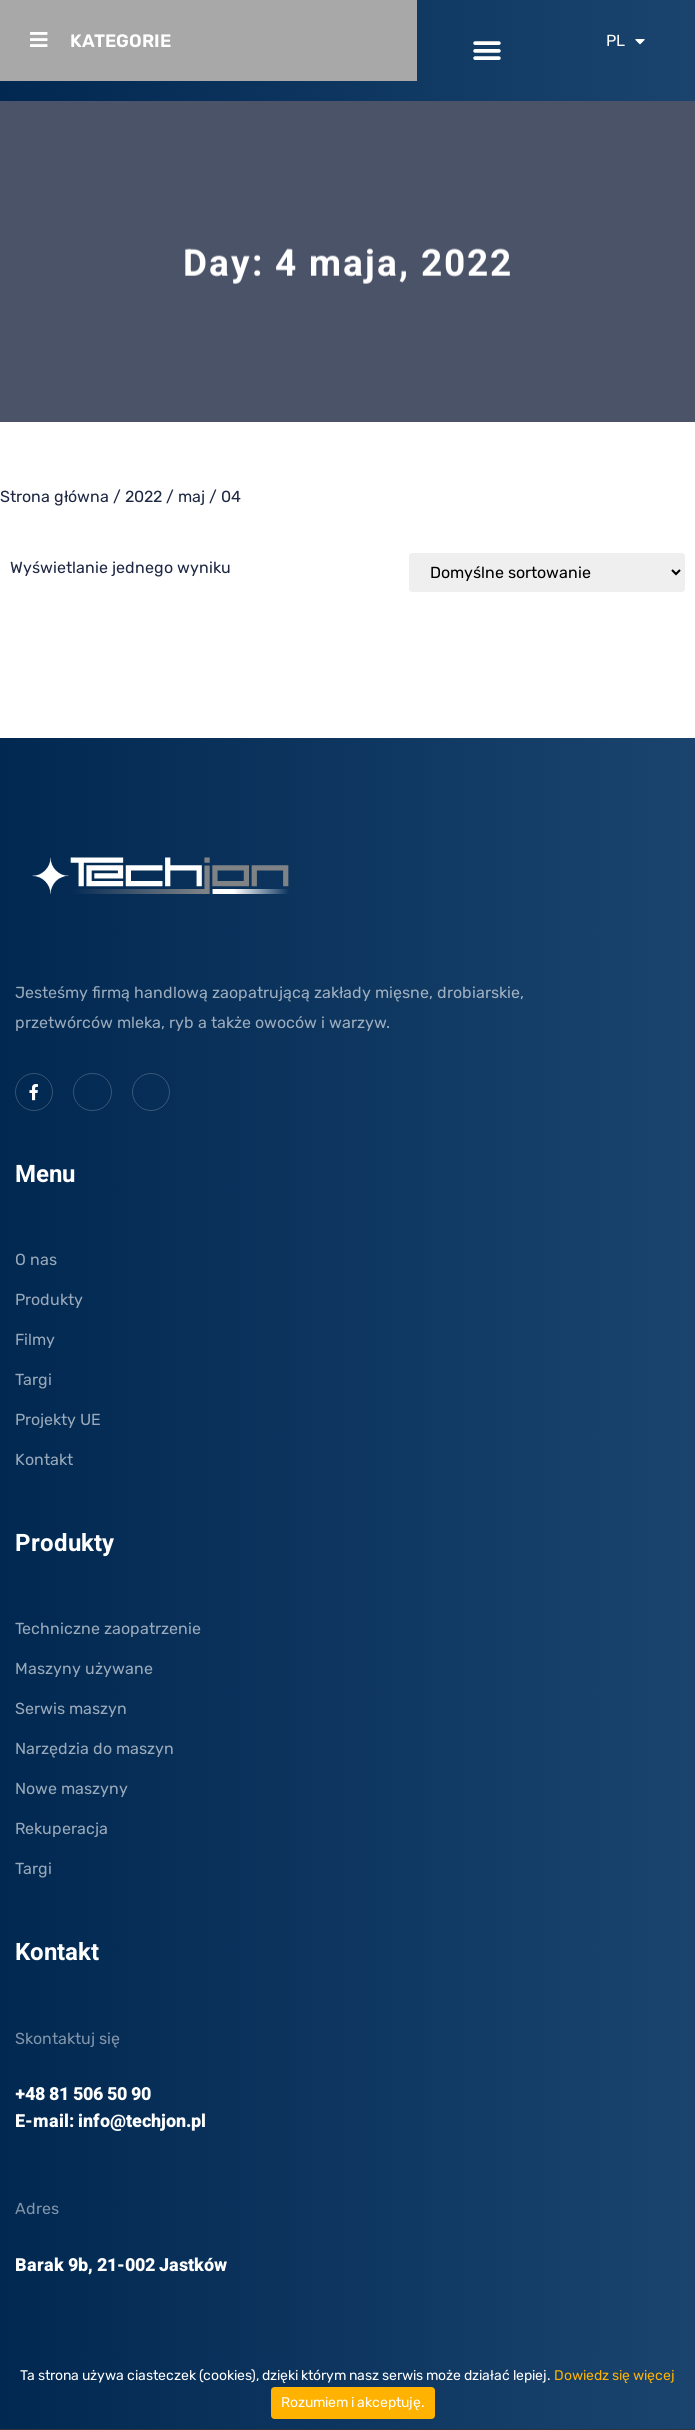  Describe the element at coordinates (614, 2375) in the screenshot. I see `Dowiedz się więcej` at that location.